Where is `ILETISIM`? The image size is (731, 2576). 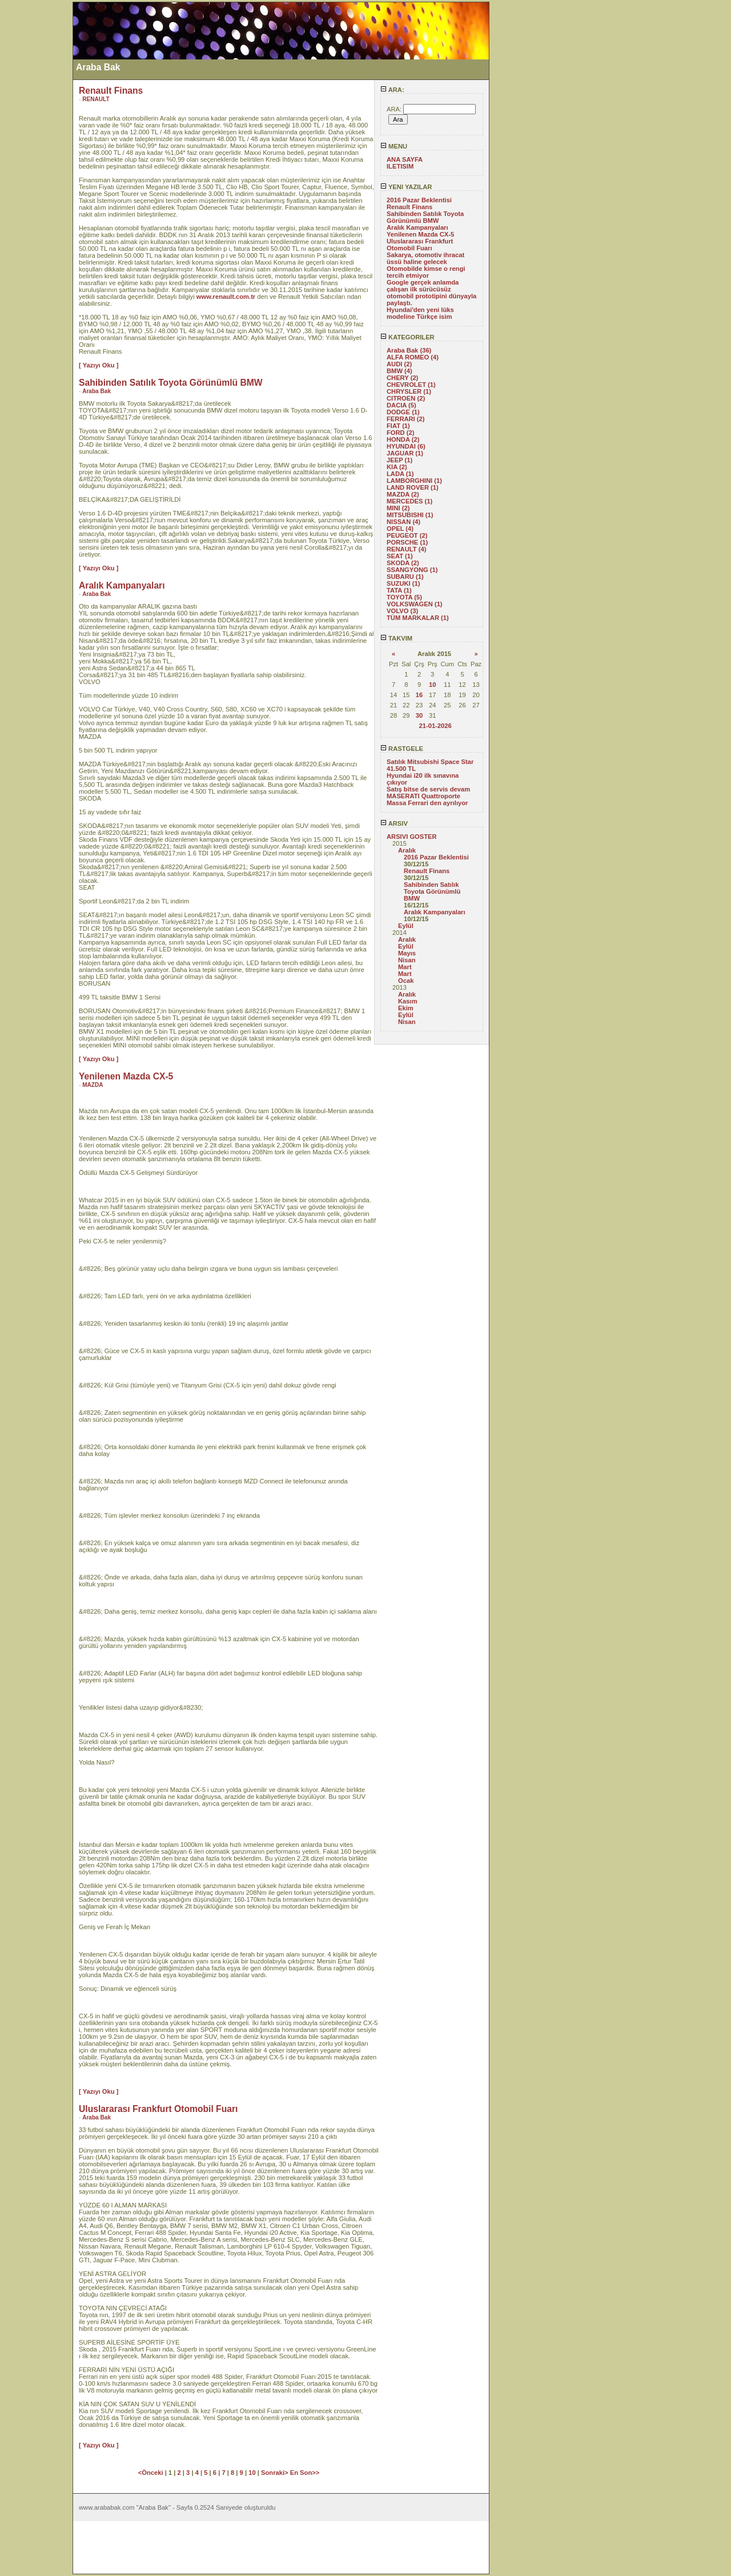
ILETISIM is located at coordinates (400, 166).